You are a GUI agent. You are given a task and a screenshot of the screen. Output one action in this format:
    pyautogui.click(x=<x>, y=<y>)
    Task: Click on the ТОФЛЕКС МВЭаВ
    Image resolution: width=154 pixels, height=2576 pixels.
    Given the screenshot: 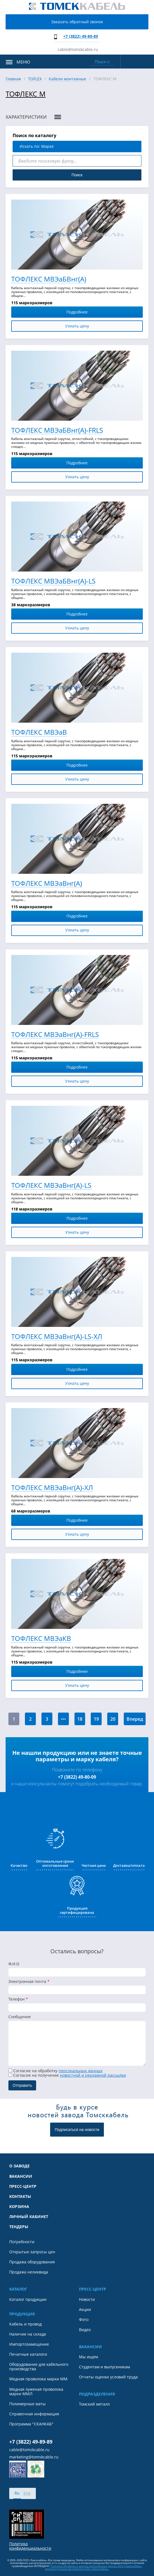 What is the action you would take?
    pyautogui.click(x=39, y=732)
    